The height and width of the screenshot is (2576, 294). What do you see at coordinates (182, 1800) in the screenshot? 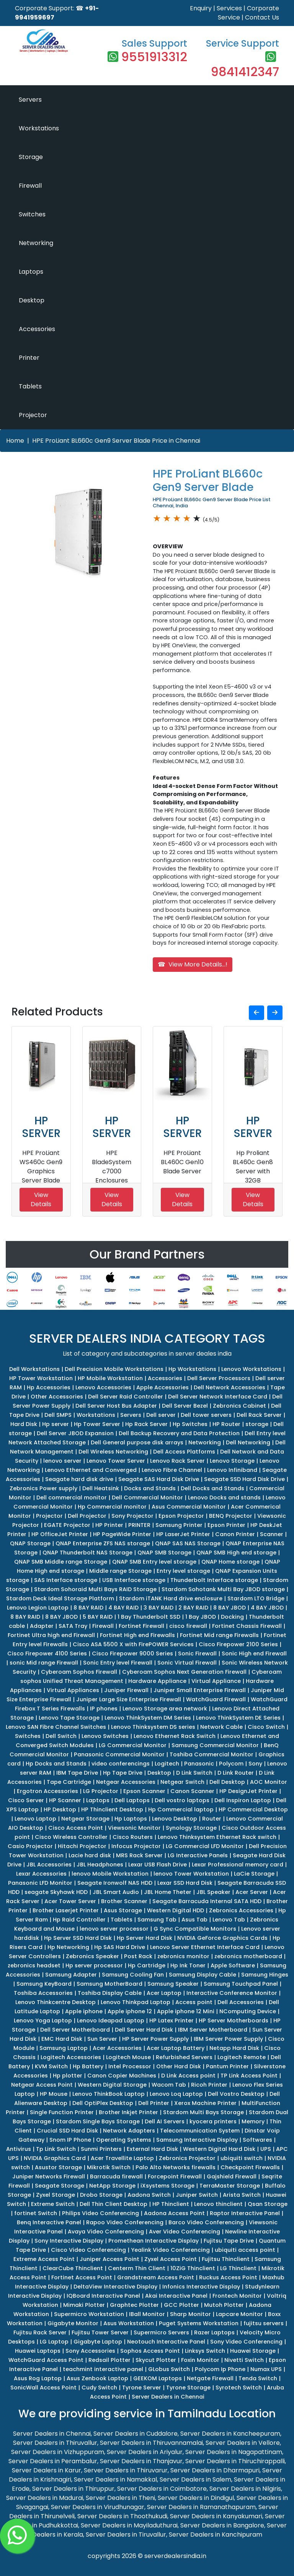
I see `Dell vostro laptops` at bounding box center [182, 1800].